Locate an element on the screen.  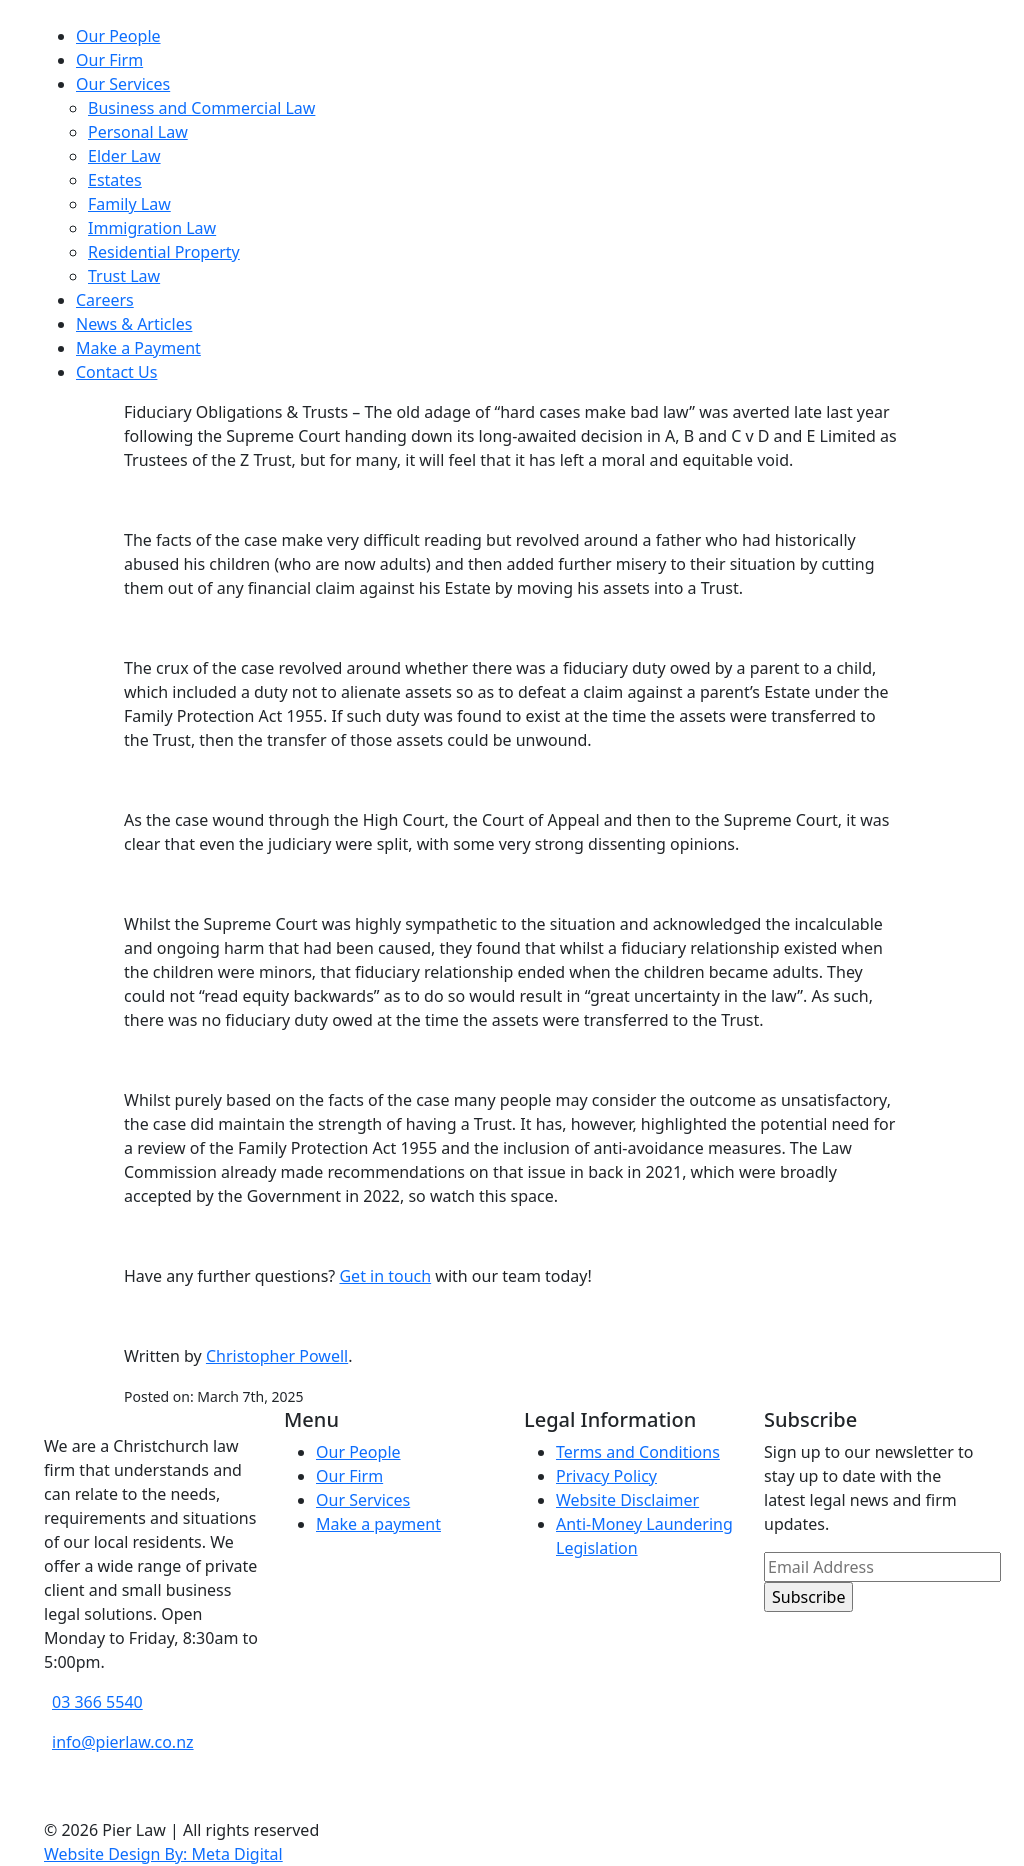
Family Law is located at coordinates (129, 204).